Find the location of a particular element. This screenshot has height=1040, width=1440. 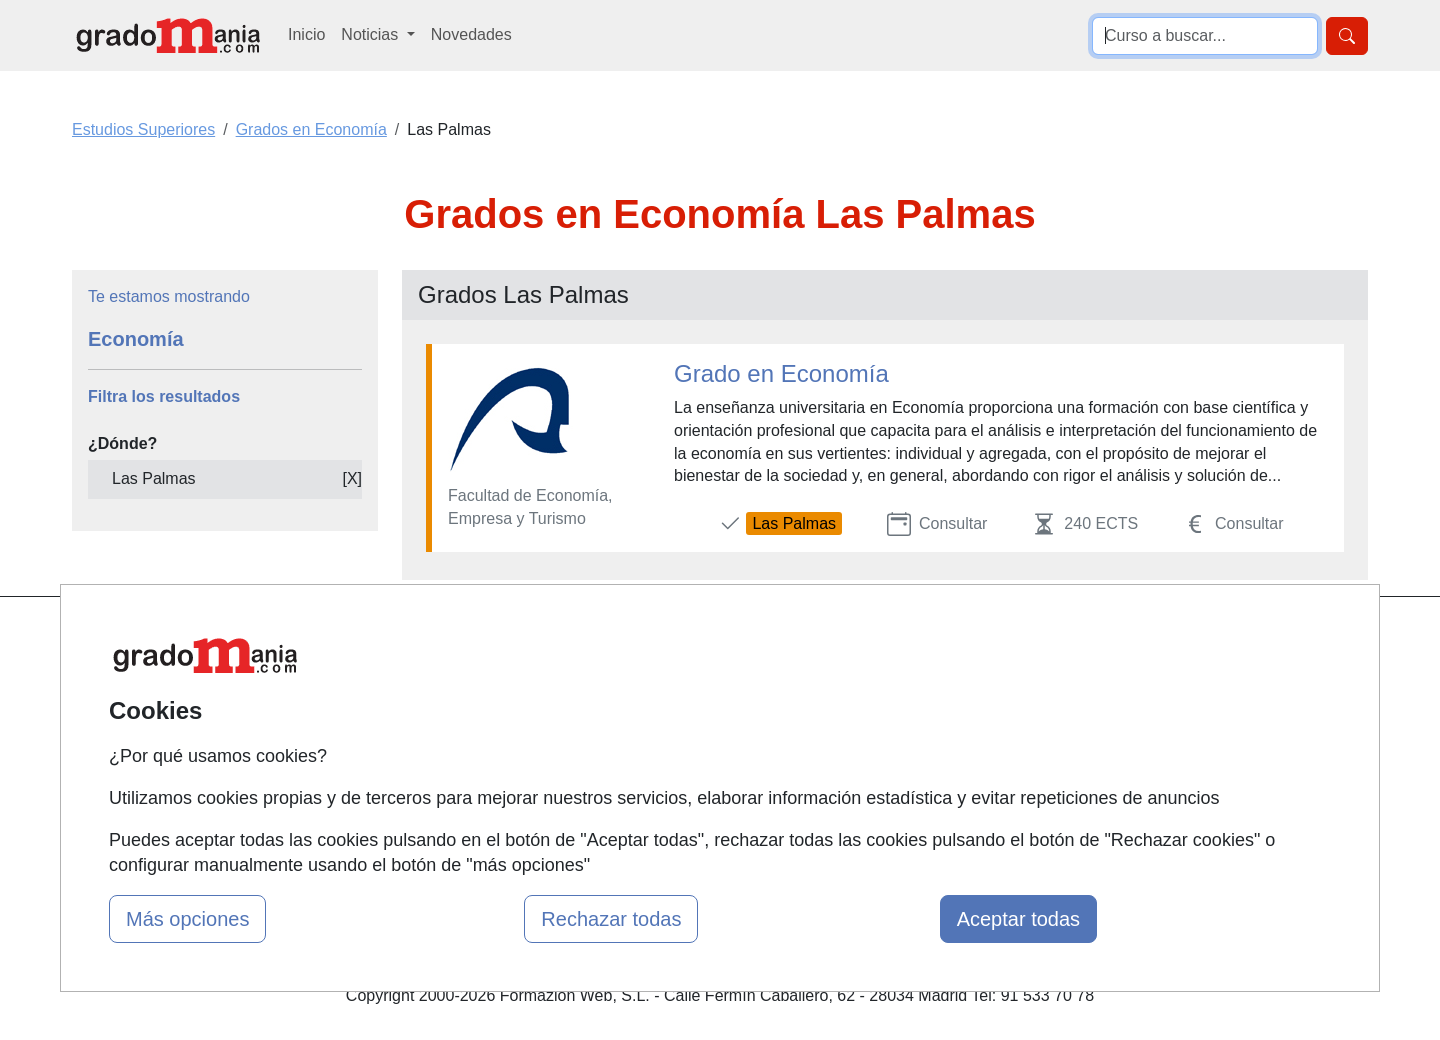

Cursos FP is located at coordinates (676, 677).